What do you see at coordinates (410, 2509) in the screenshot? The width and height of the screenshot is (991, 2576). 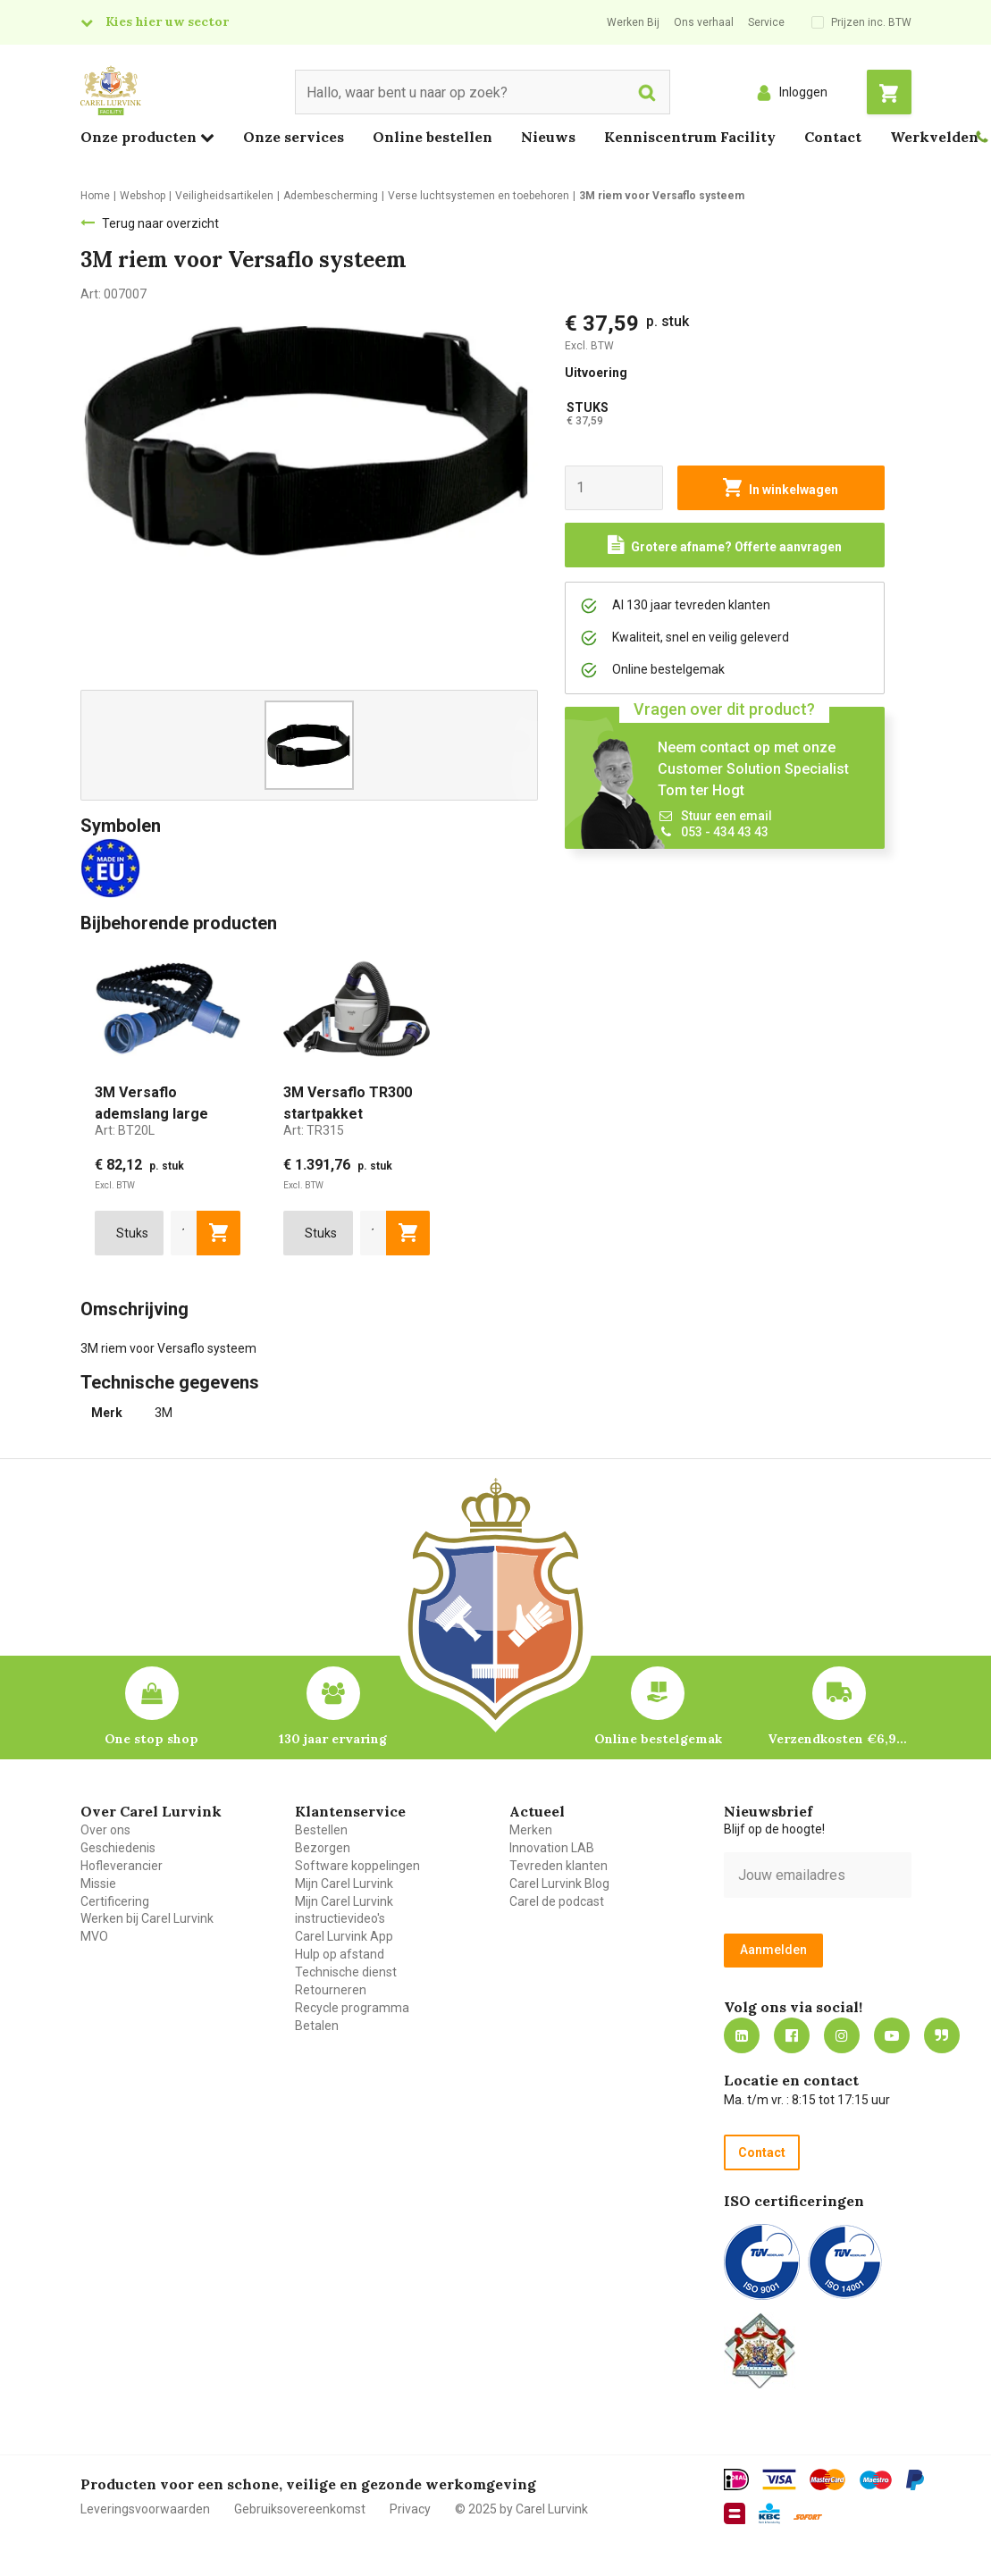 I see `Privacy` at bounding box center [410, 2509].